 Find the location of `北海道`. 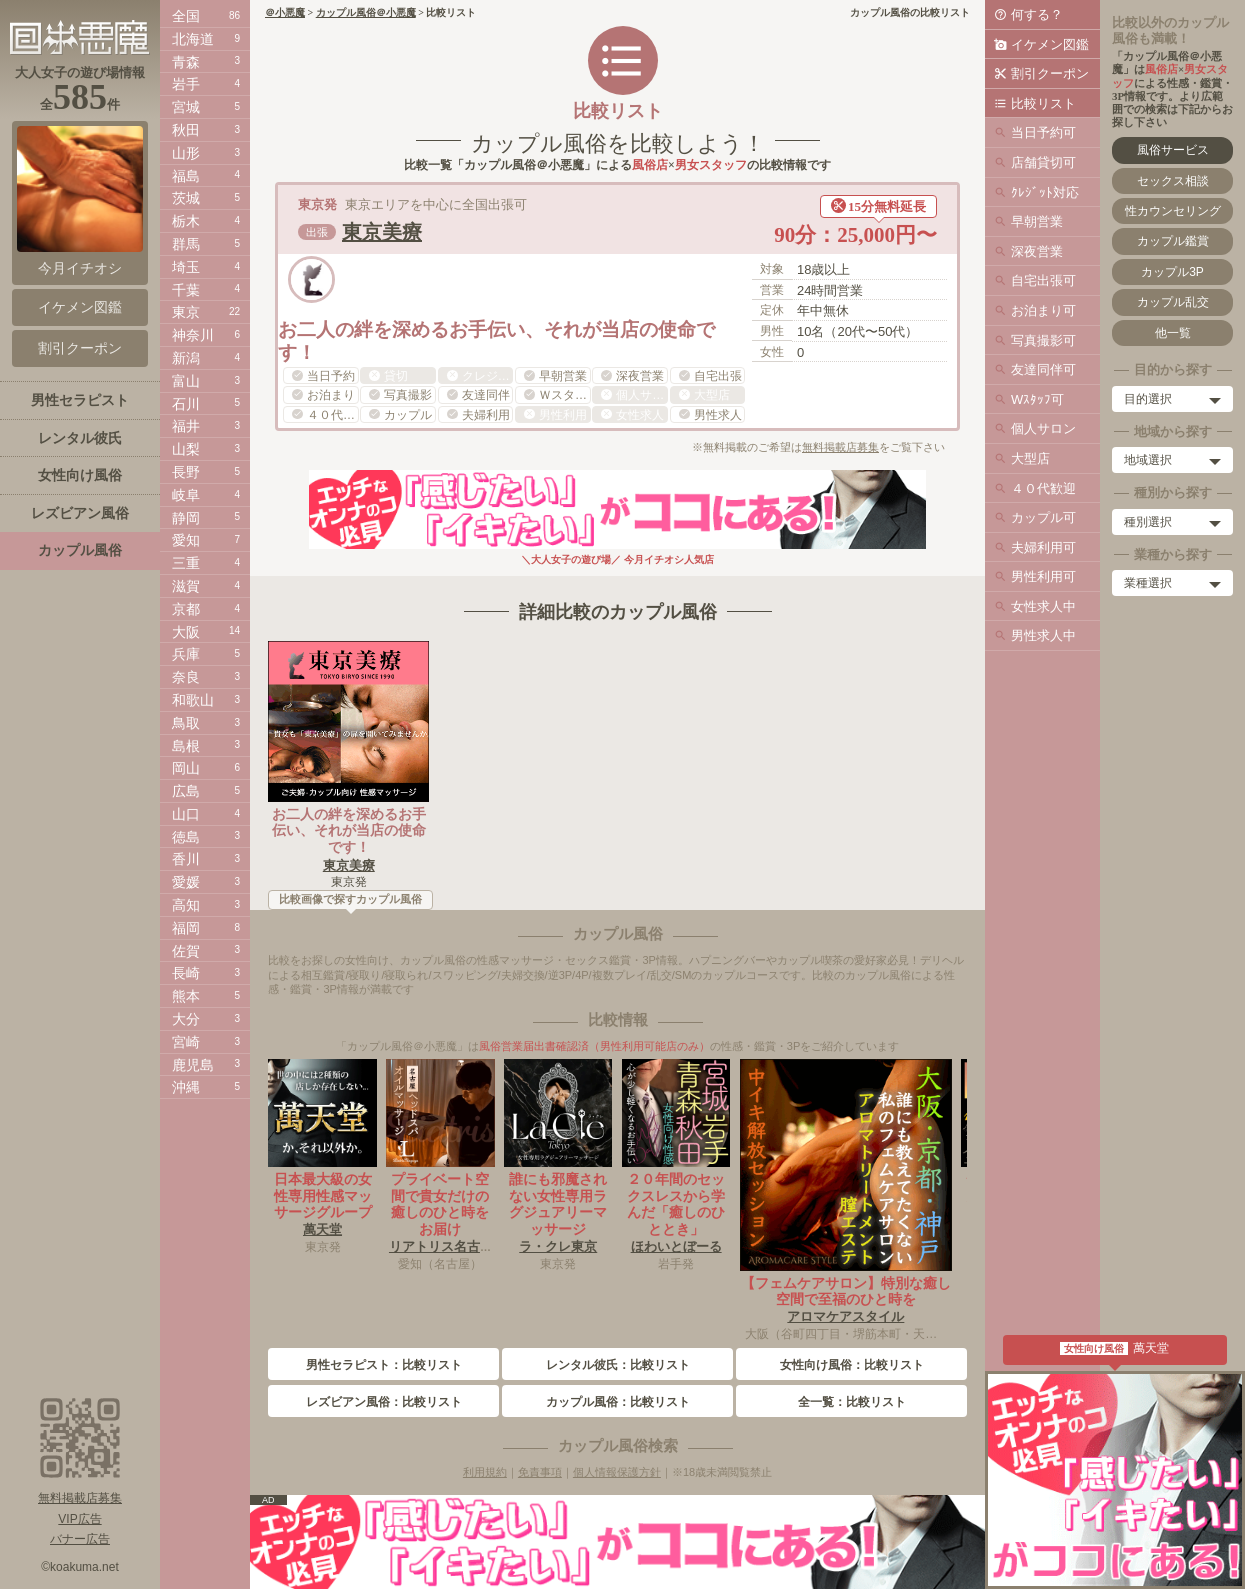

北海道 is located at coordinates (193, 39).